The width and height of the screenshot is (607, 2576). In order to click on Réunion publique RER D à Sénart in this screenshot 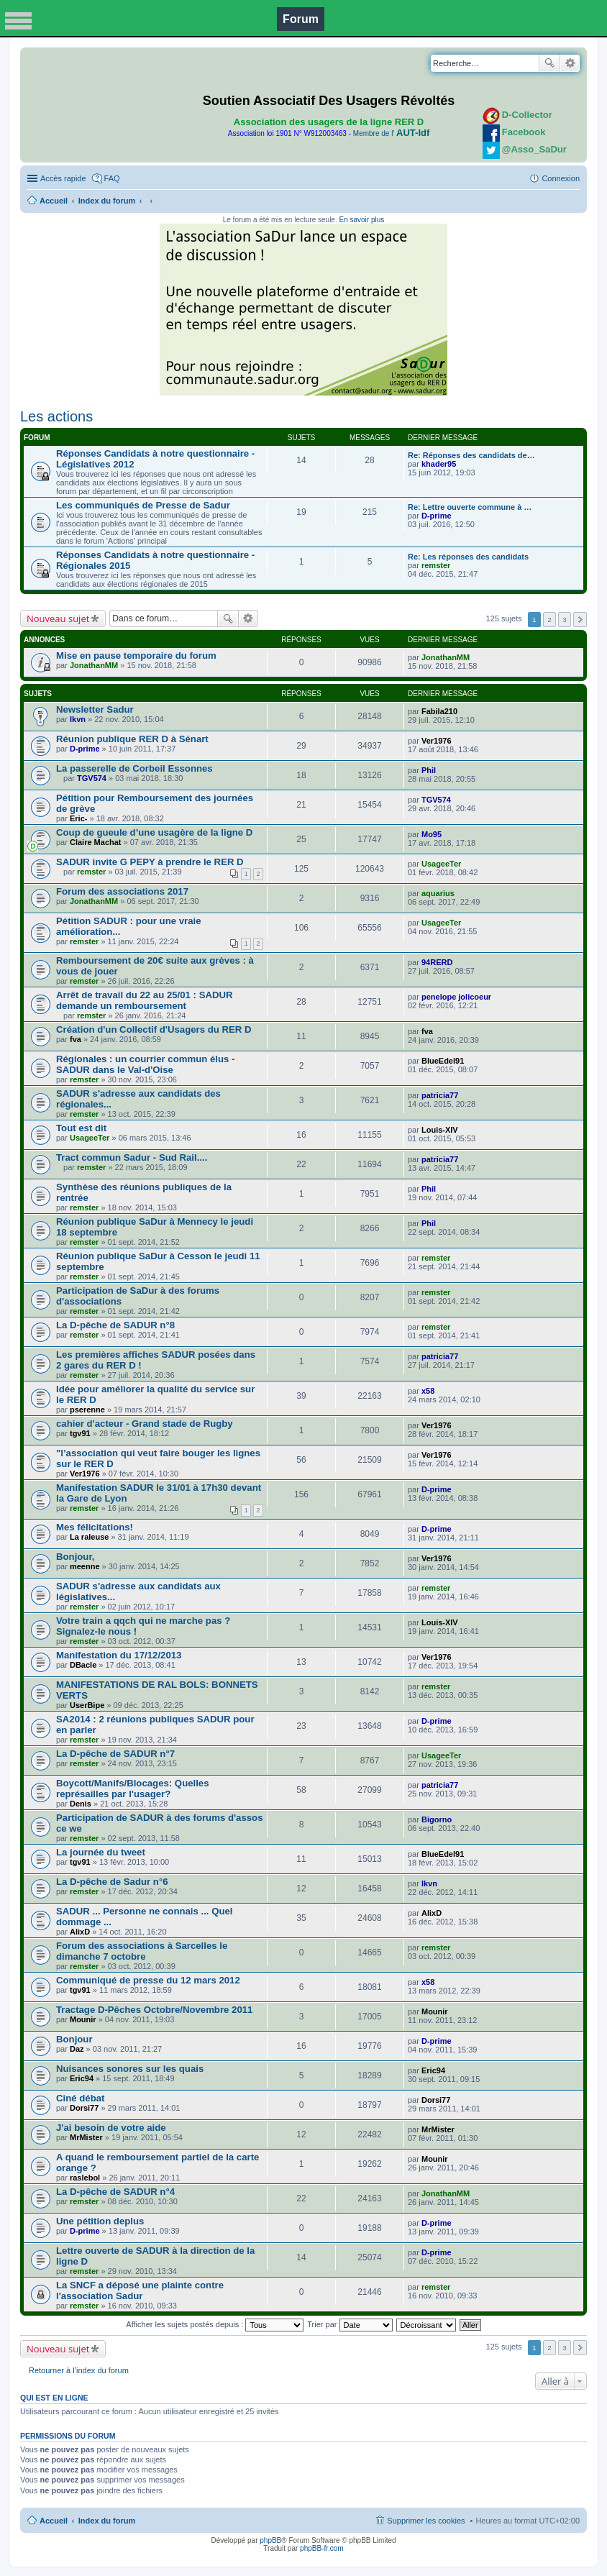, I will do `click(132, 739)`.